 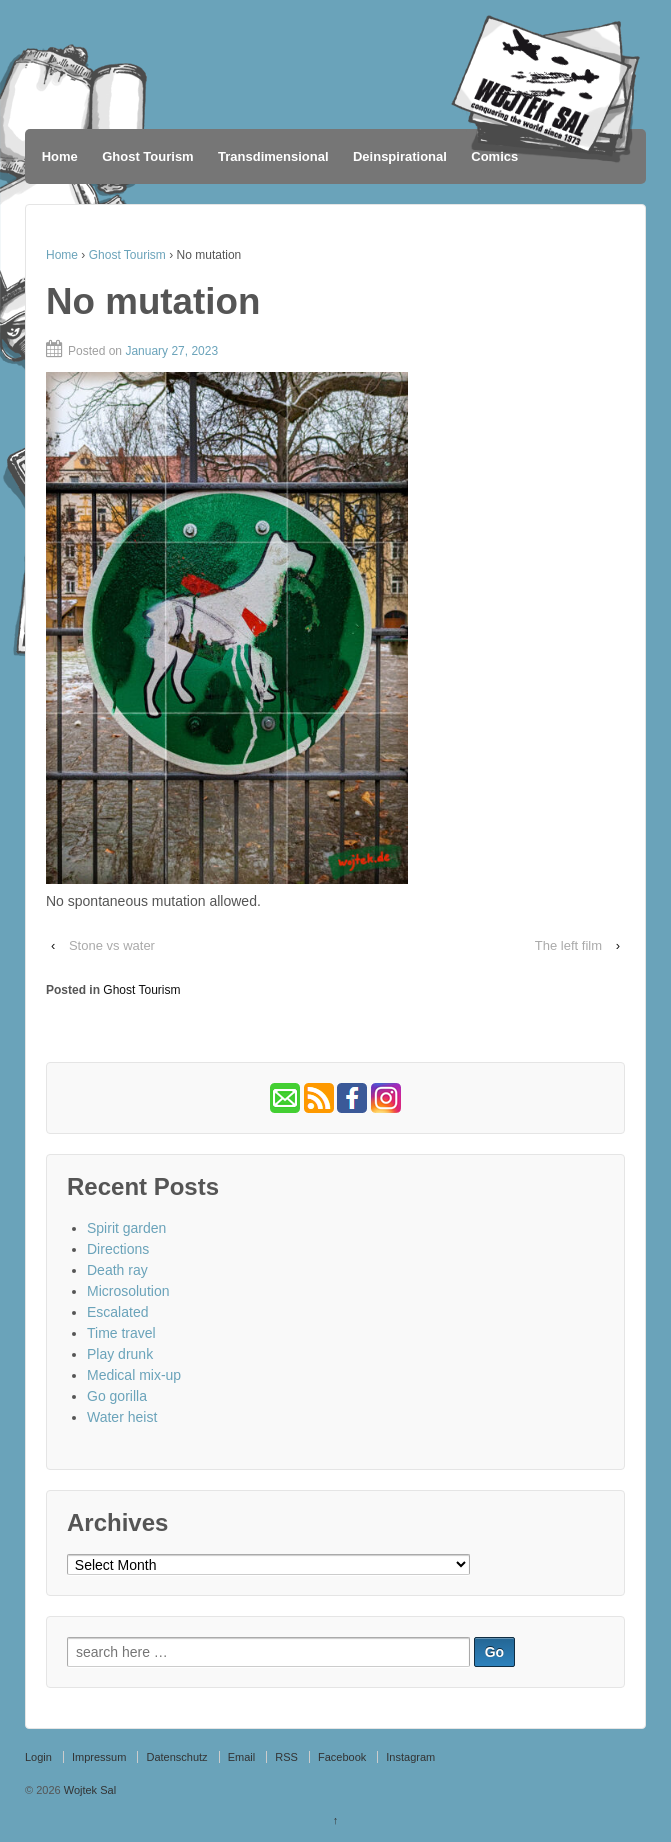 I want to click on Microsolution, so click(x=128, y=1291).